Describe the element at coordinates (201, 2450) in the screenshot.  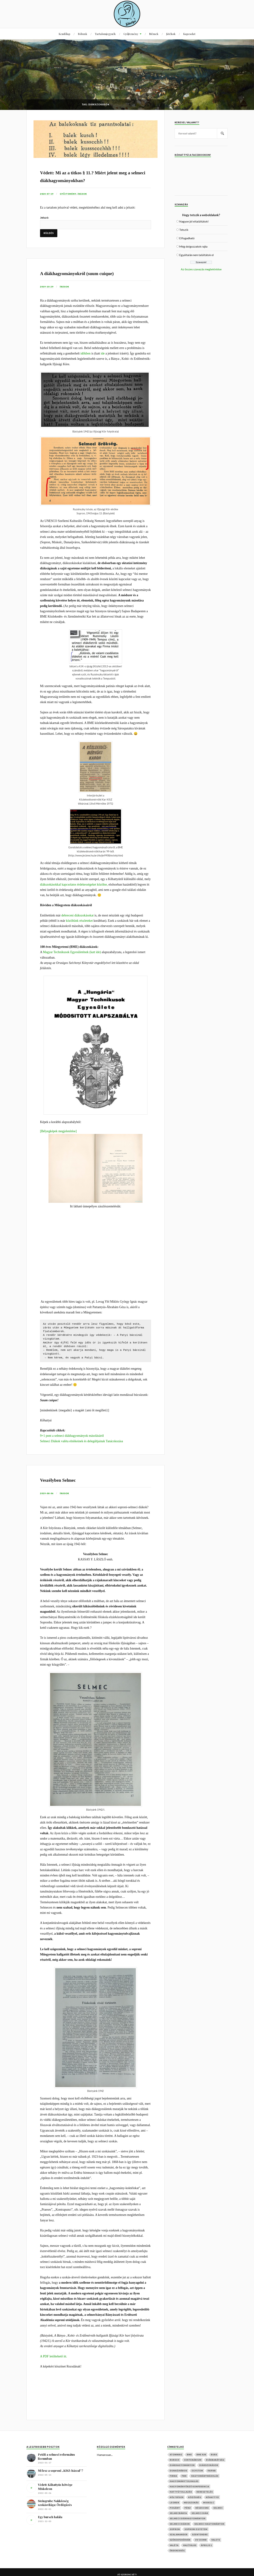
I see `bme kjk [bme kjk (2 elem)]` at that location.